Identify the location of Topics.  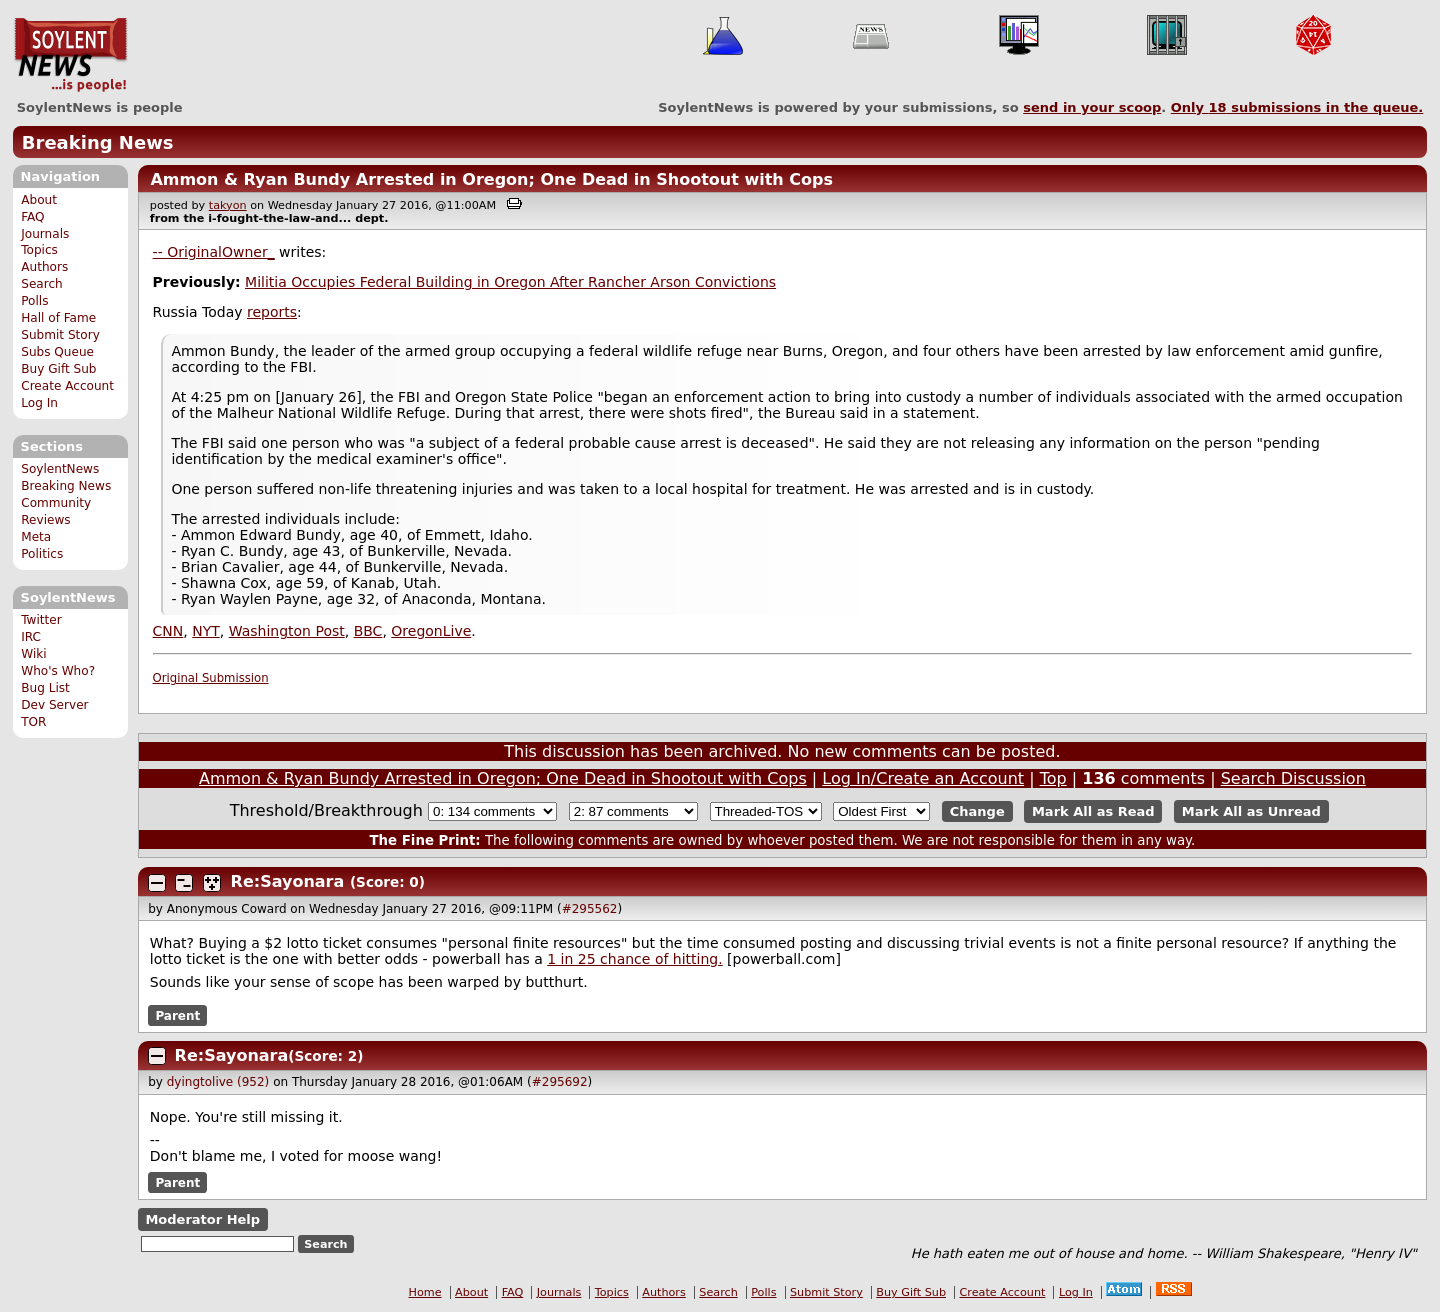
(39, 250).